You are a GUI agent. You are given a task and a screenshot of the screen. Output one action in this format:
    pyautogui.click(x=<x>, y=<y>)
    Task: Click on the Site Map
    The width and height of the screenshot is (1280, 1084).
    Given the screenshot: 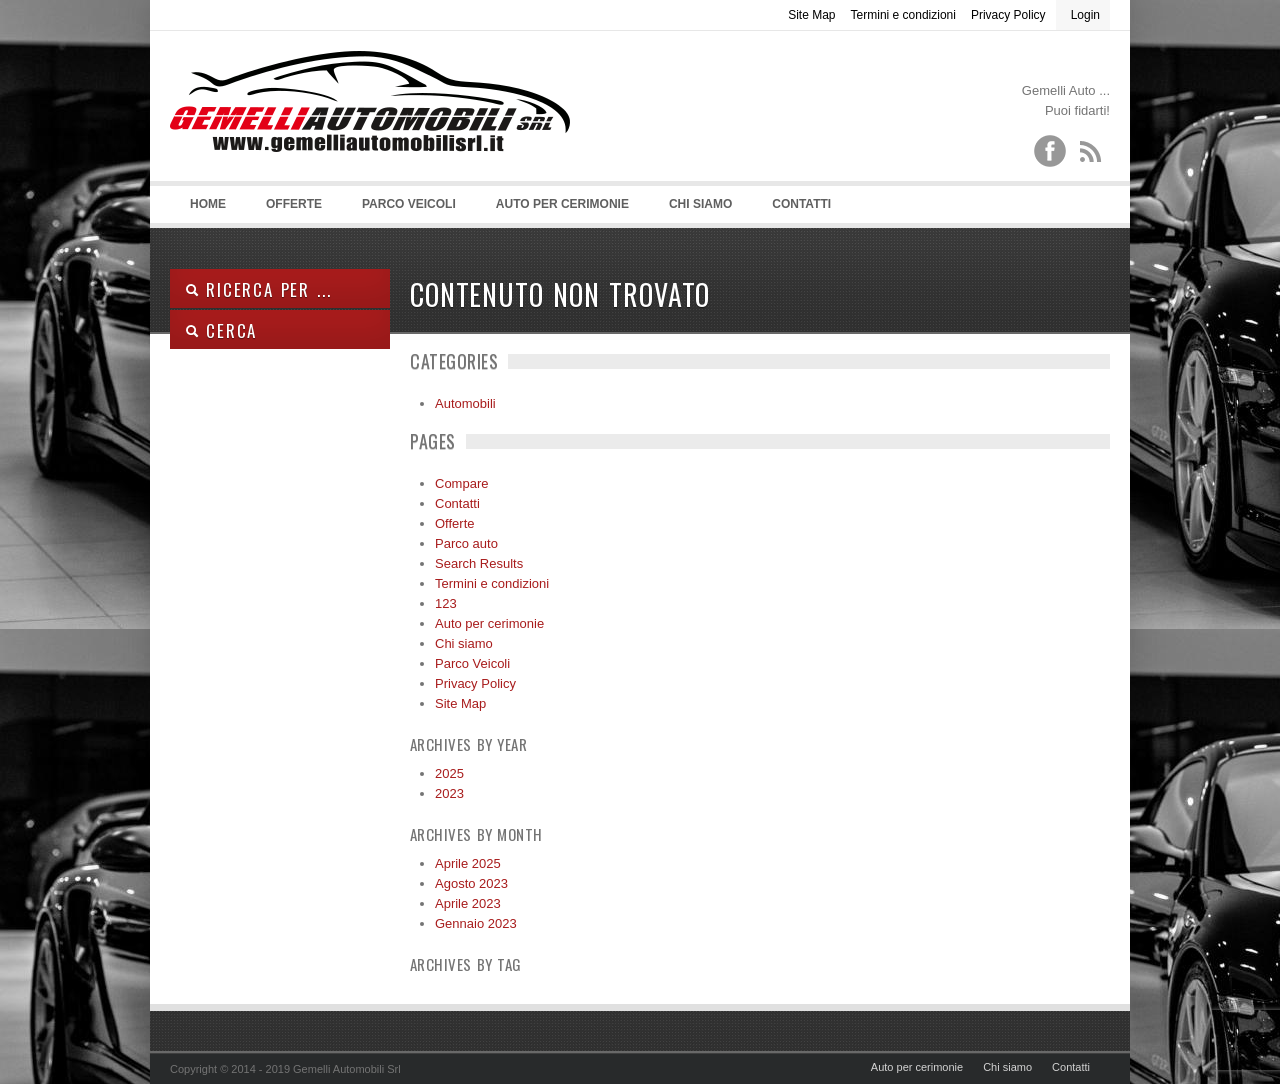 What is the action you would take?
    pyautogui.click(x=811, y=15)
    